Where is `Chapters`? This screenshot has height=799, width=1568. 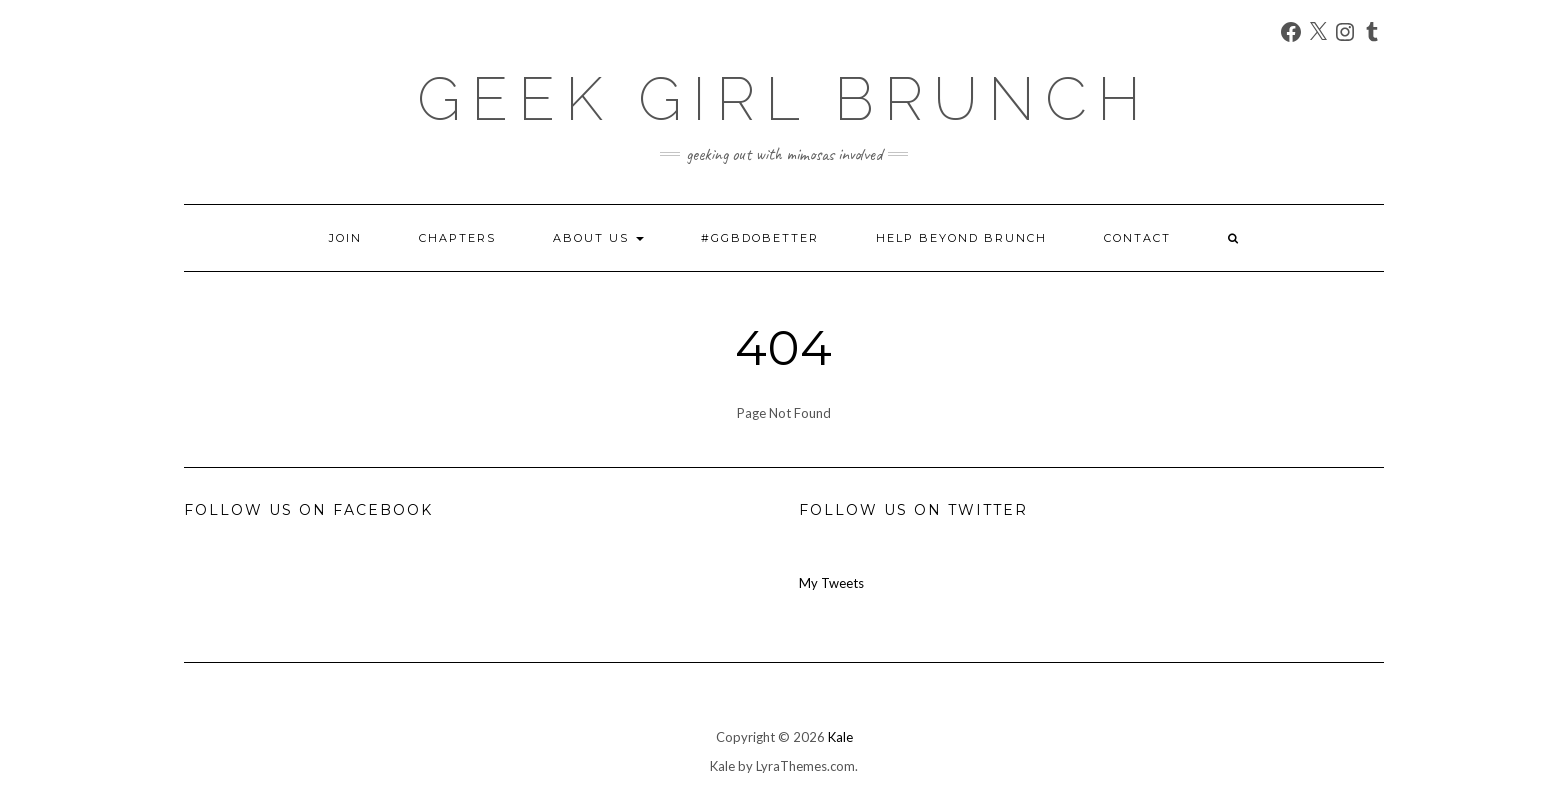 Chapters is located at coordinates (457, 238).